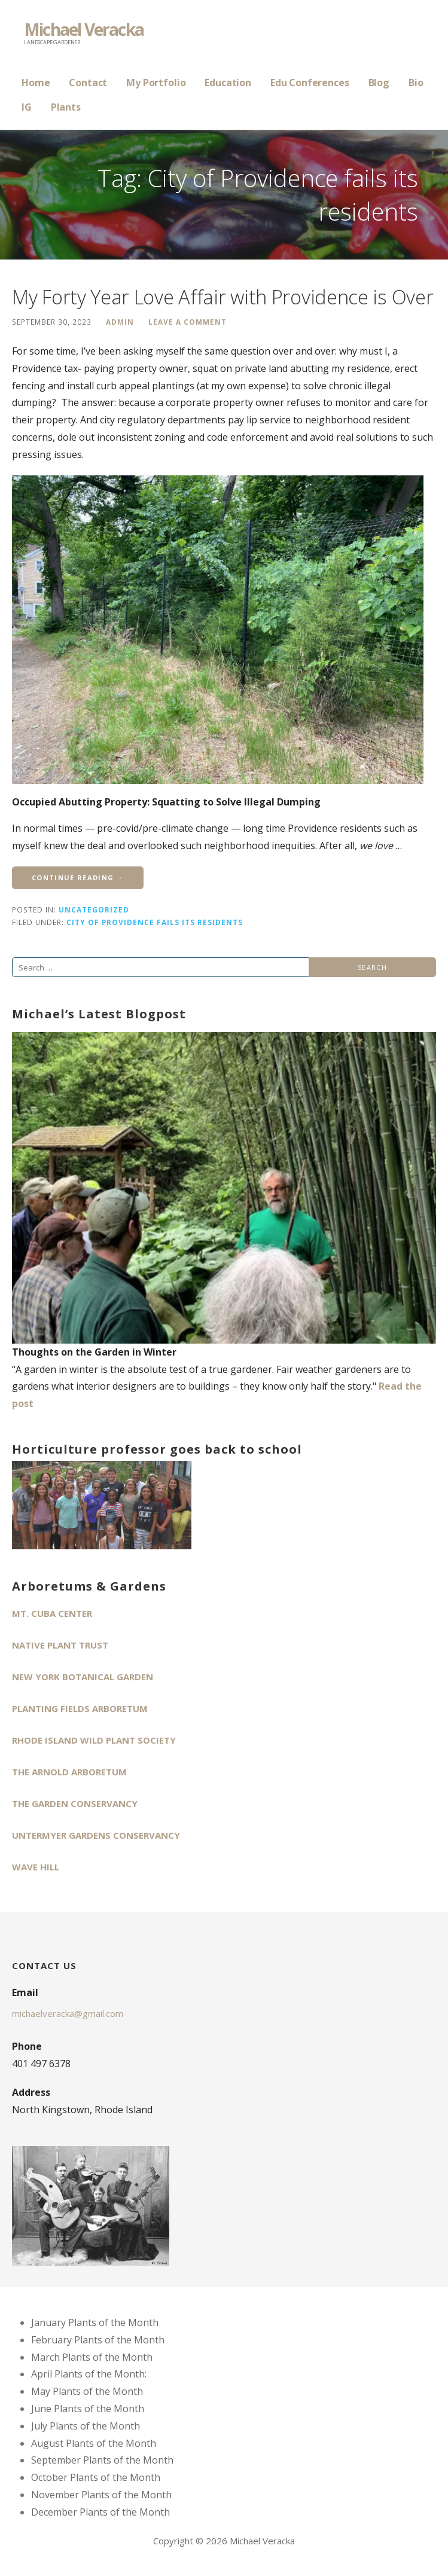  Describe the element at coordinates (100, 2512) in the screenshot. I see `December Plants of the Month` at that location.